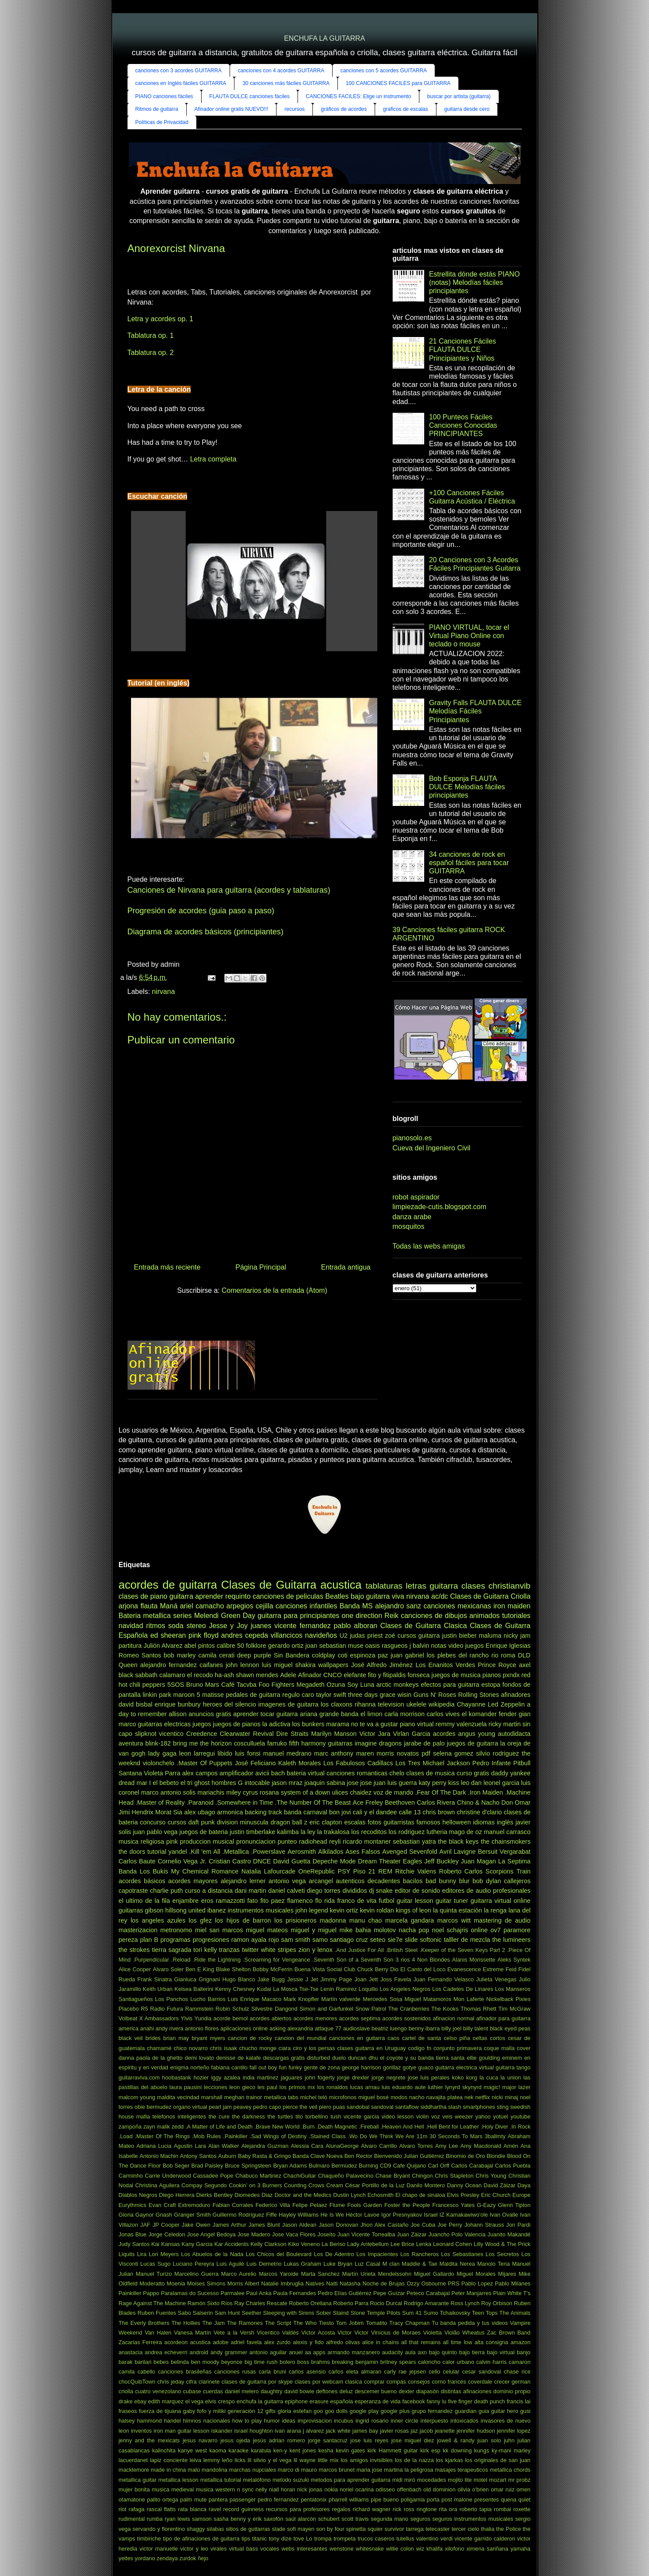  Describe the element at coordinates (493, 2263) in the screenshot. I see `Manolo Tena` at that location.